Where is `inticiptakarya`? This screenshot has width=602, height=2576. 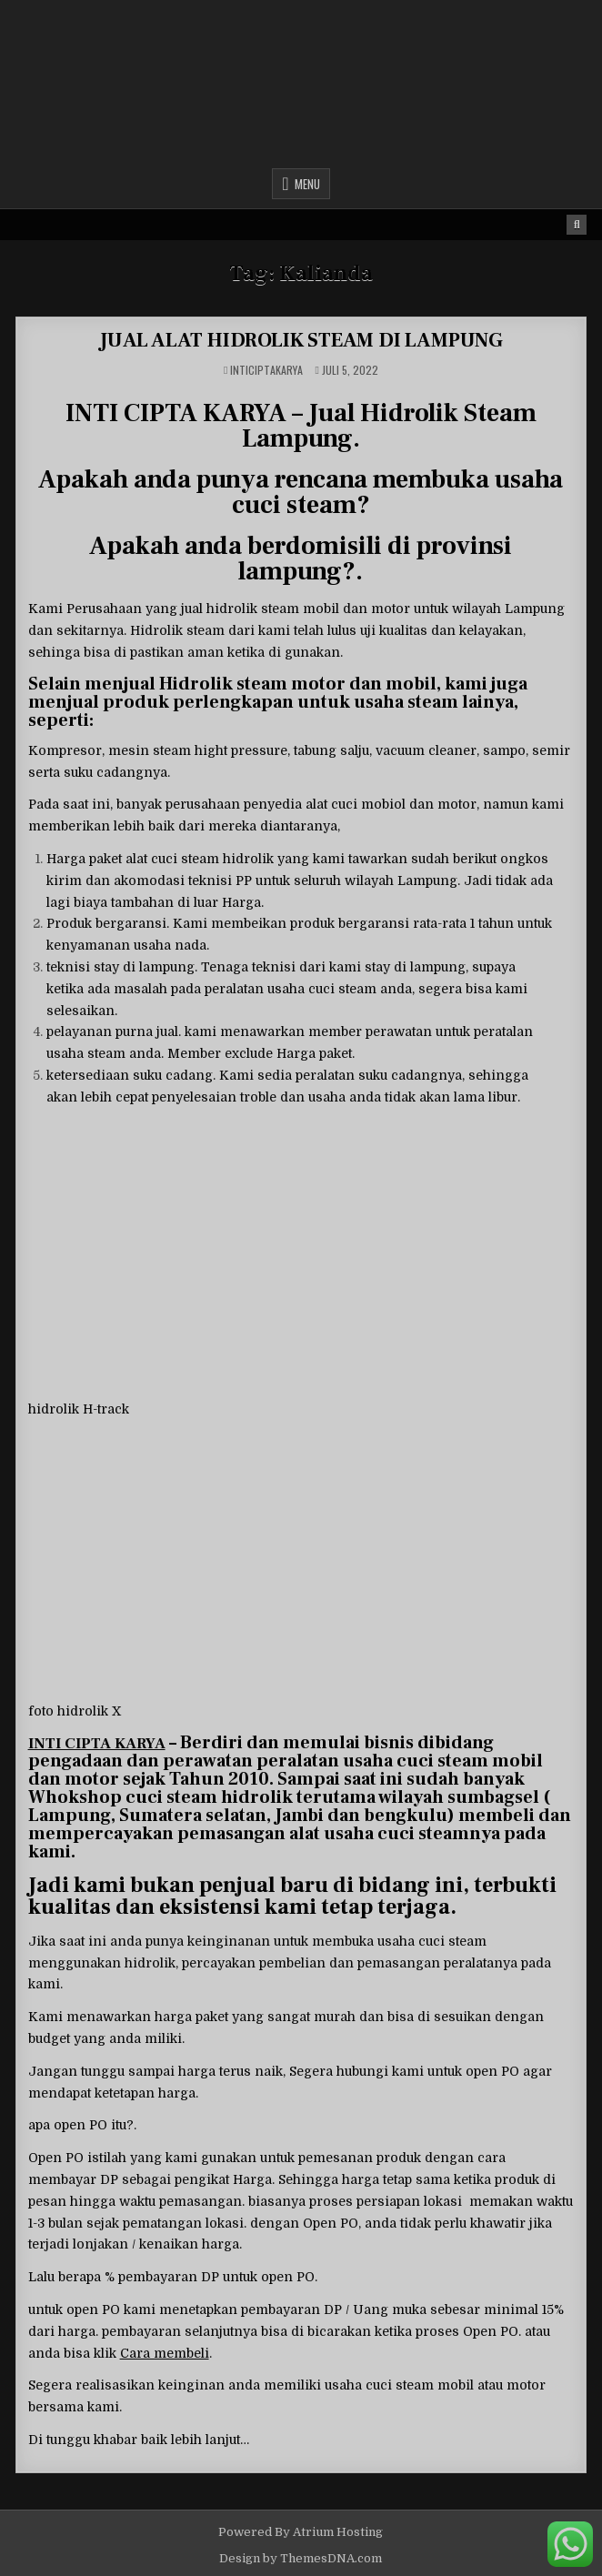 inticiptakarya is located at coordinates (266, 370).